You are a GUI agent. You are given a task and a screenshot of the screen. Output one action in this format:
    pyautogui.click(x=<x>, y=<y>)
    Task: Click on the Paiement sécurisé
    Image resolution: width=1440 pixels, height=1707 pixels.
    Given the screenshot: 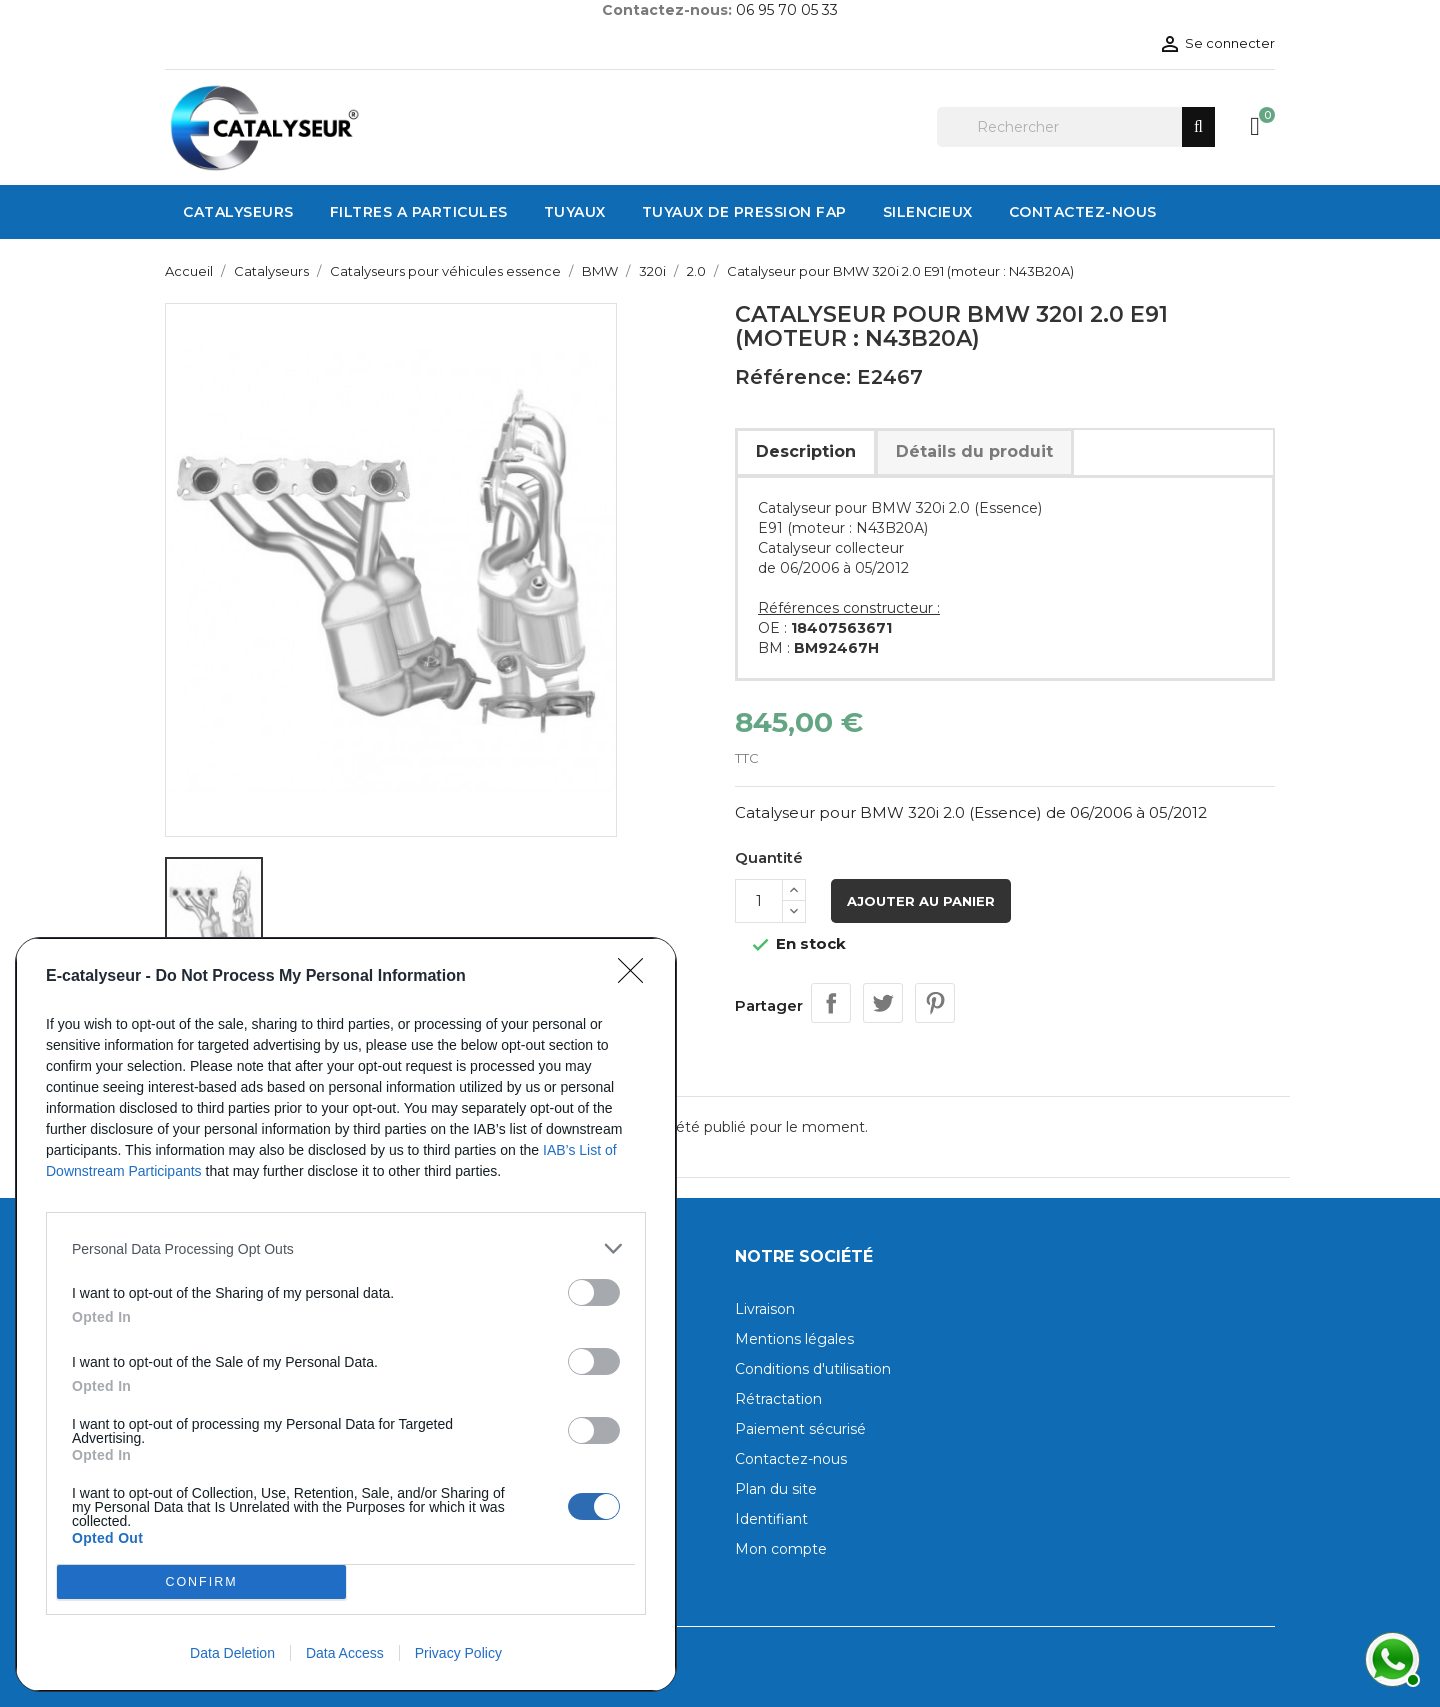 What is the action you would take?
    pyautogui.click(x=800, y=1429)
    